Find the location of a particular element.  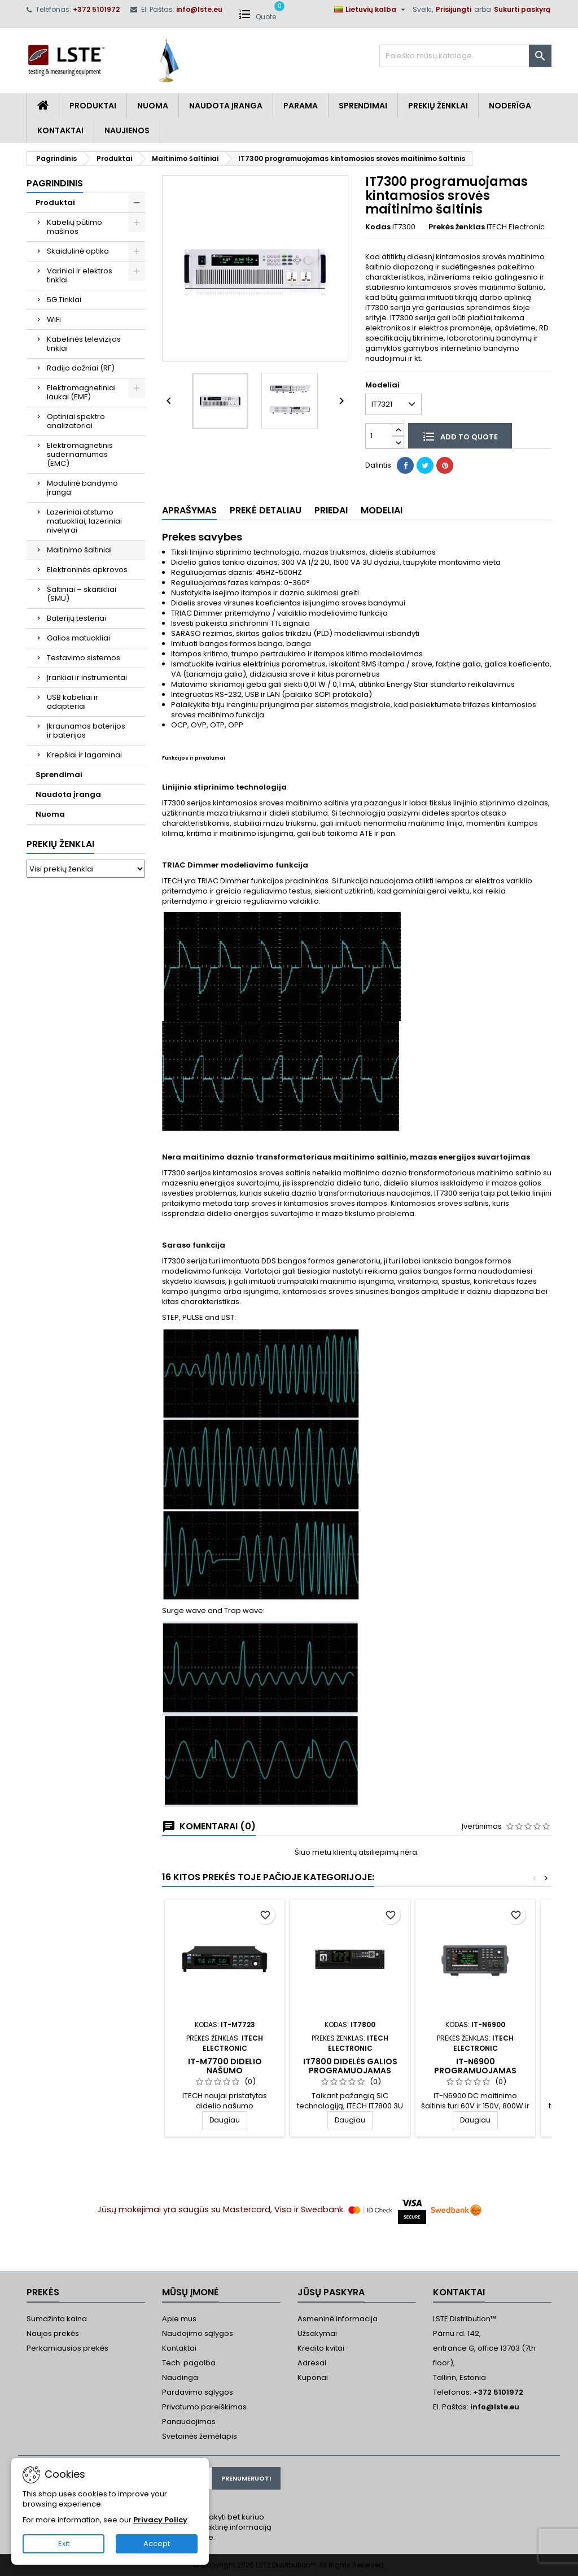

Kabelių pūtimo mašinos is located at coordinates (74, 227).